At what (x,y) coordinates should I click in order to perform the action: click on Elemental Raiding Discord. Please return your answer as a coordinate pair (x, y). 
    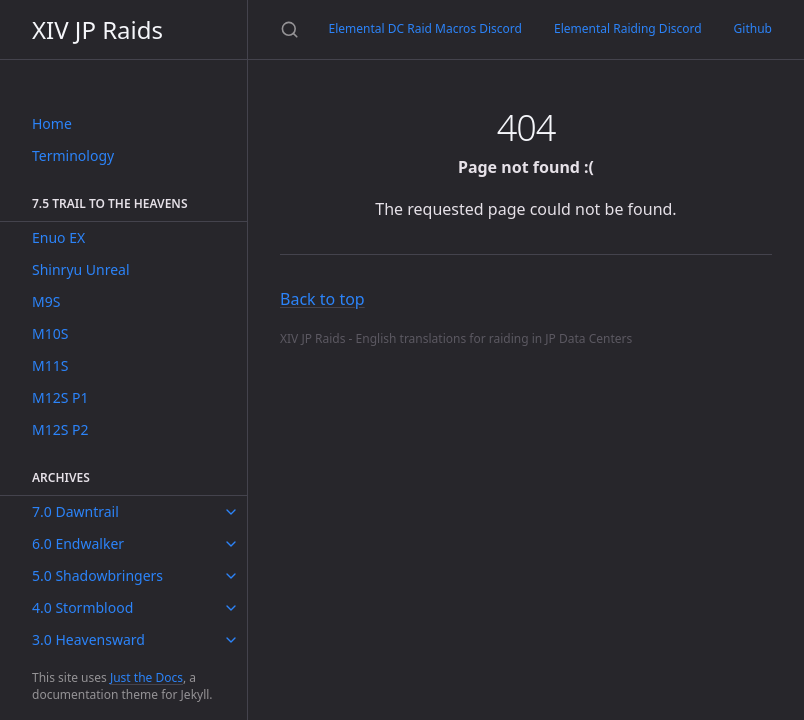
    Looking at the image, I should click on (628, 28).